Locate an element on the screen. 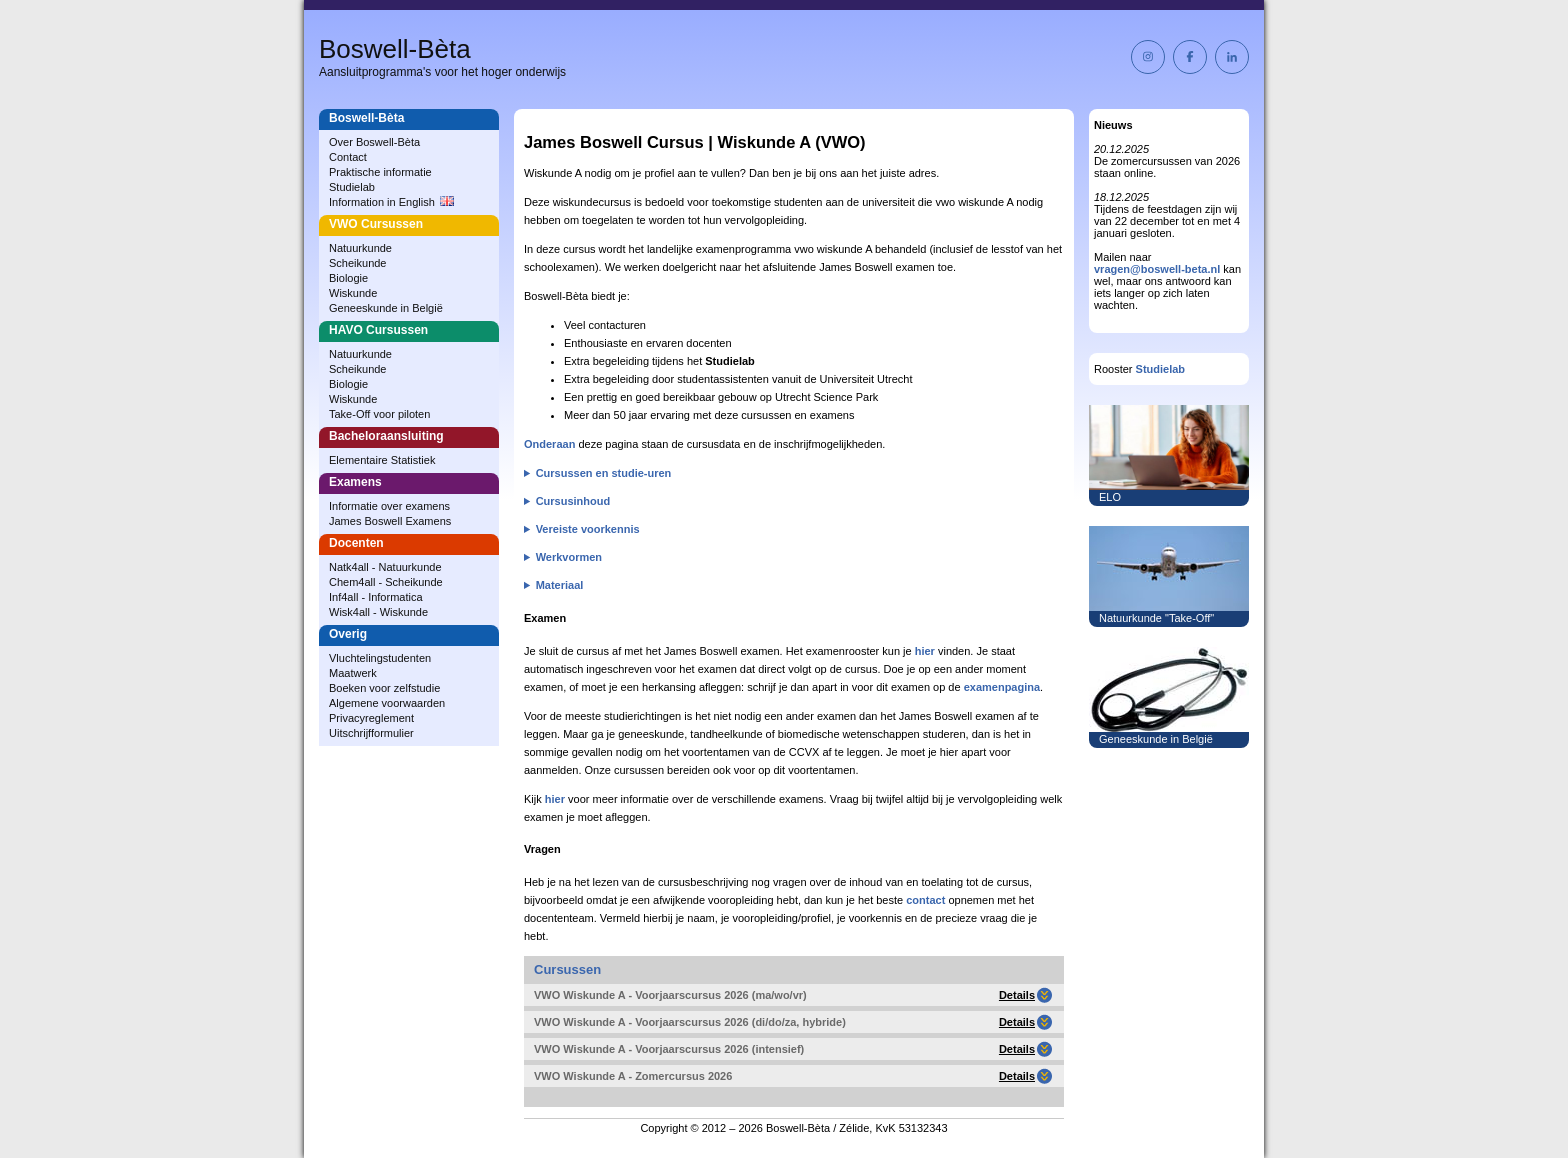 The image size is (1568, 1158). Praktische informatie is located at coordinates (380, 172).